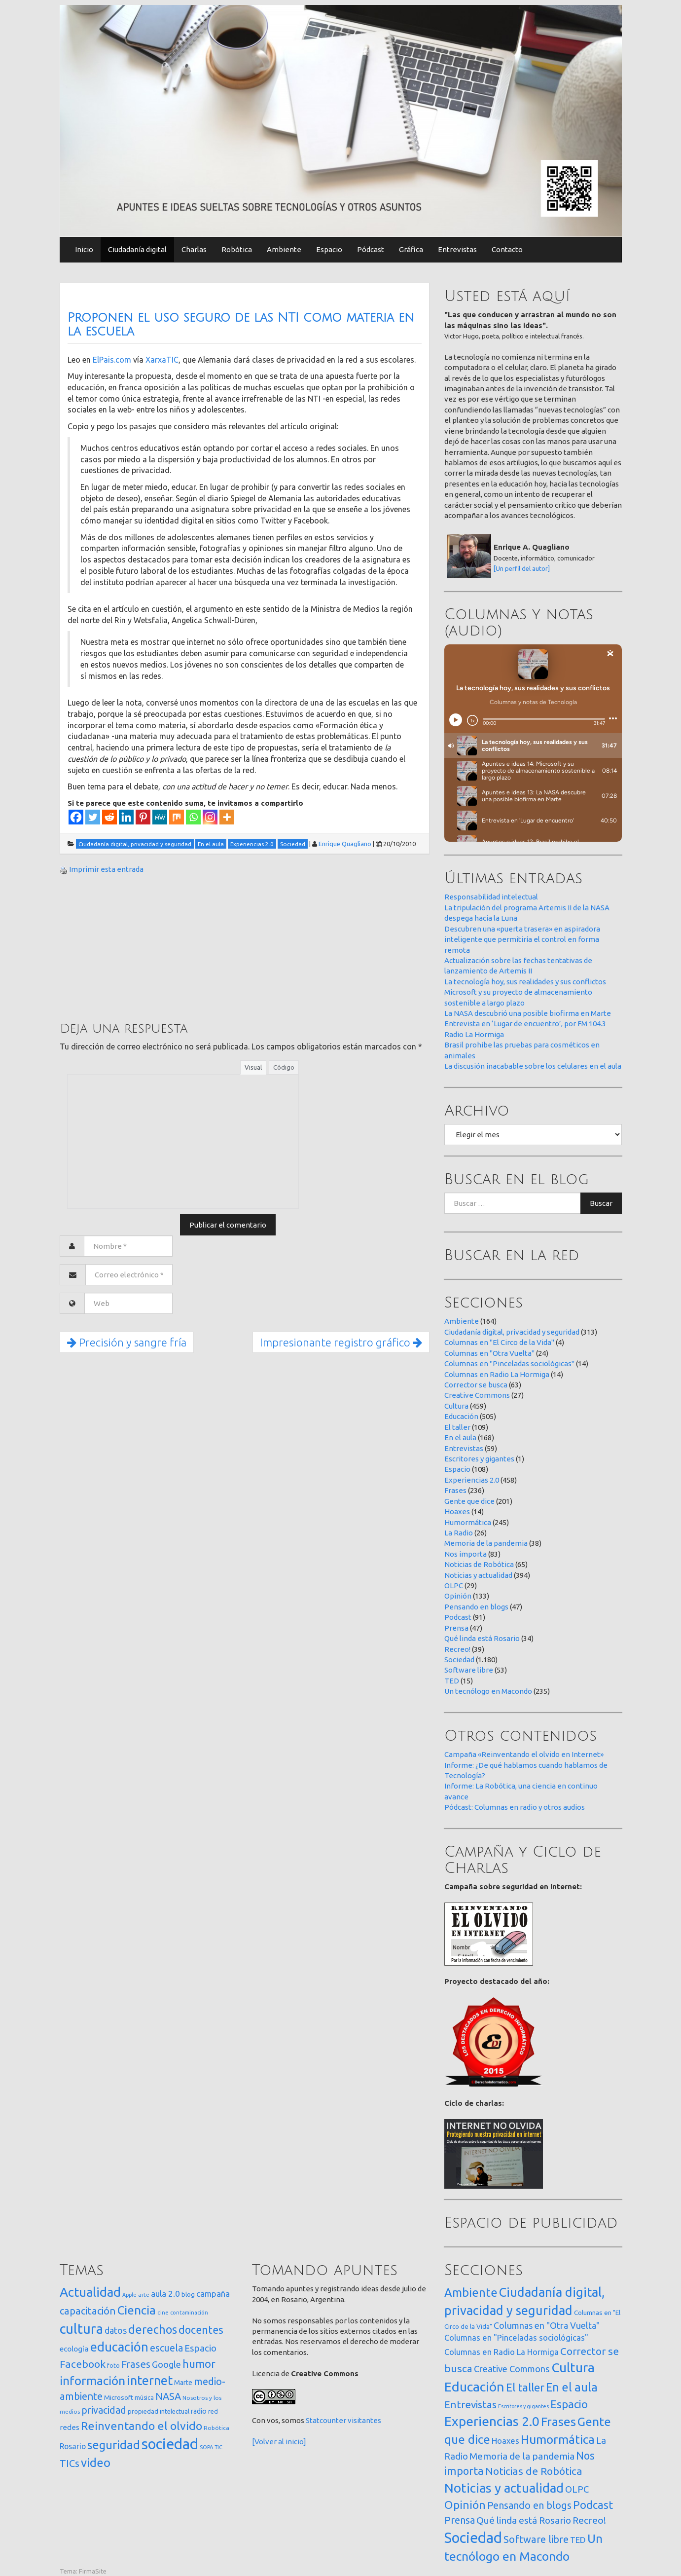 Image resolution: width=681 pixels, height=2576 pixels. Describe the element at coordinates (136, 2310) in the screenshot. I see `Ciencia [Ciencia (253 elementos)]` at that location.